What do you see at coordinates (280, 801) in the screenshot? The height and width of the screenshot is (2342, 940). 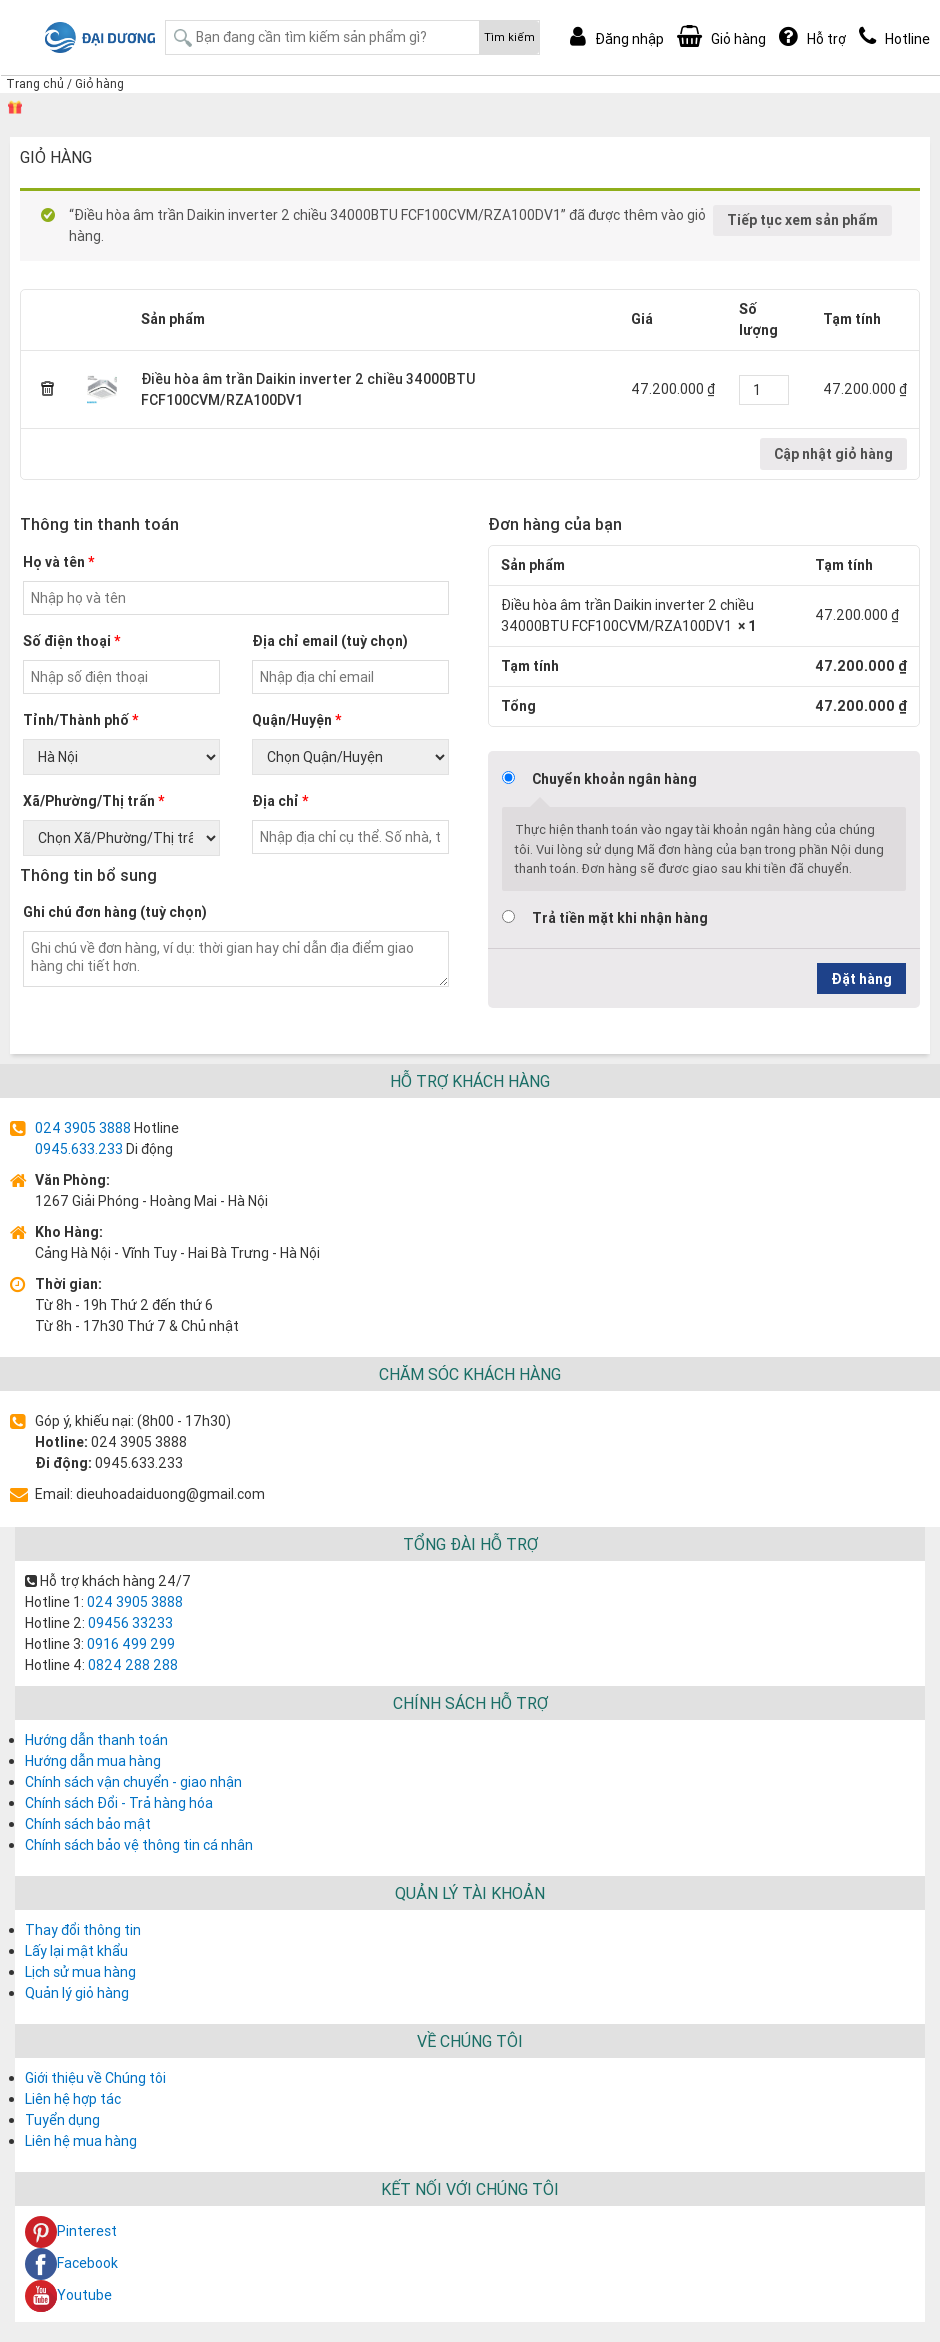 I see `Địa chỉ` at bounding box center [280, 801].